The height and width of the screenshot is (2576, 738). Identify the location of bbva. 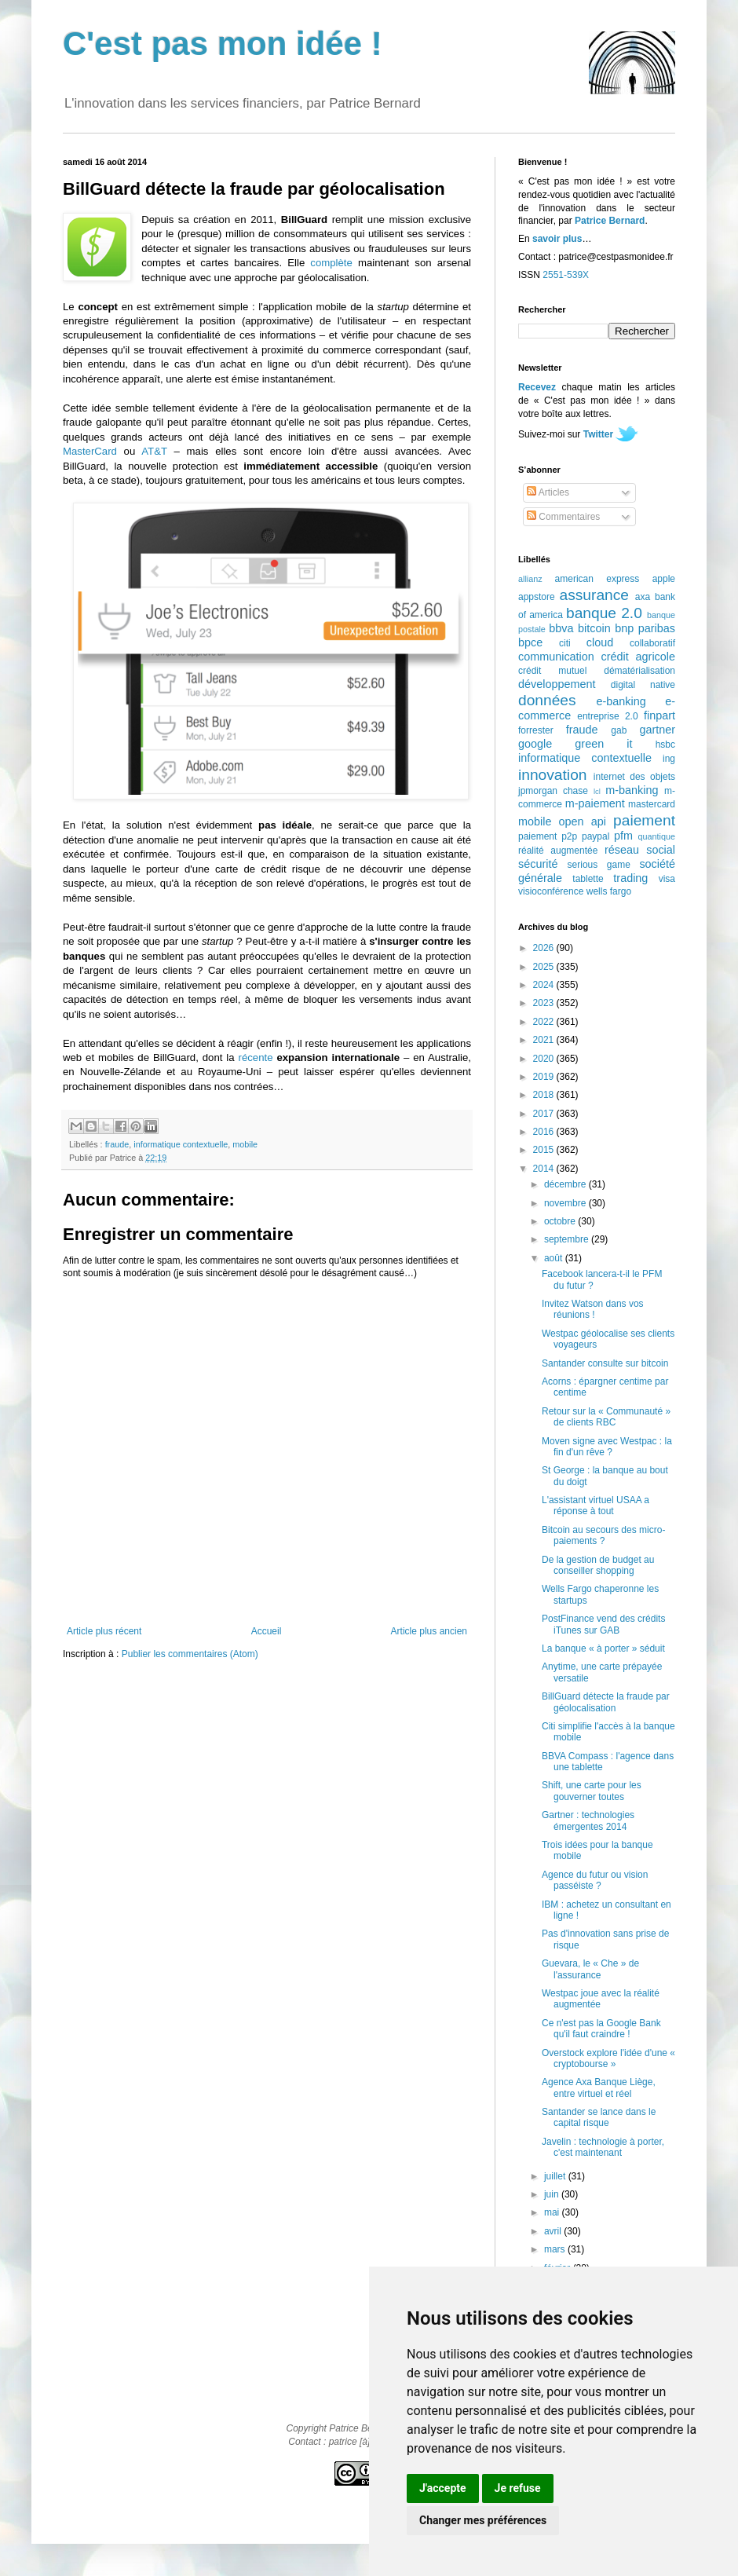
(561, 628).